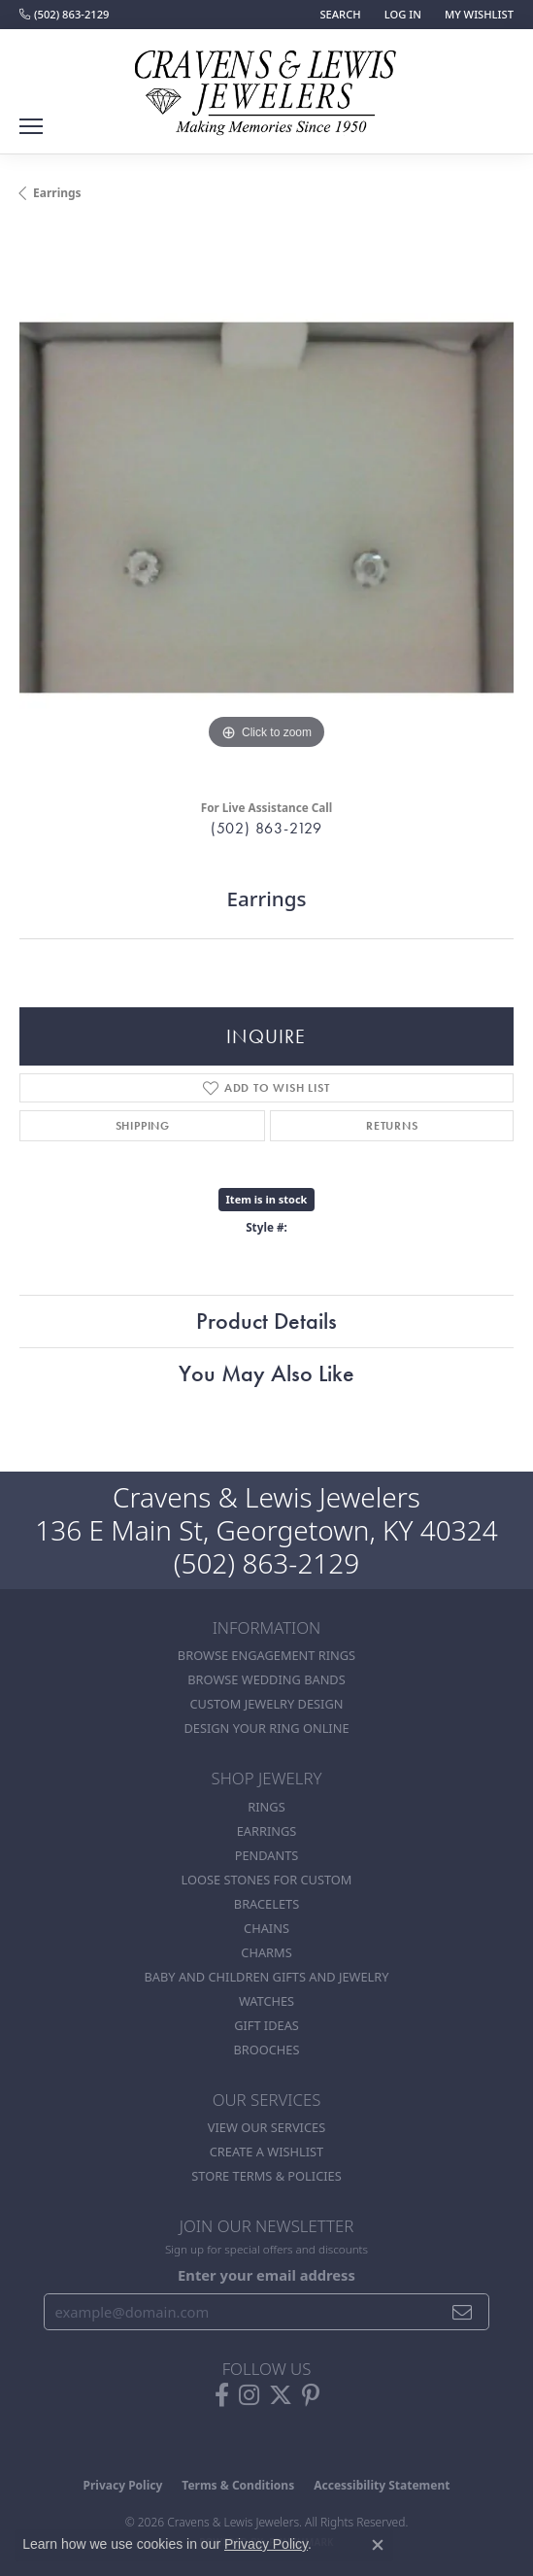 Image resolution: width=533 pixels, height=2576 pixels. Describe the element at coordinates (266, 828) in the screenshot. I see `(502) 863-2129` at that location.